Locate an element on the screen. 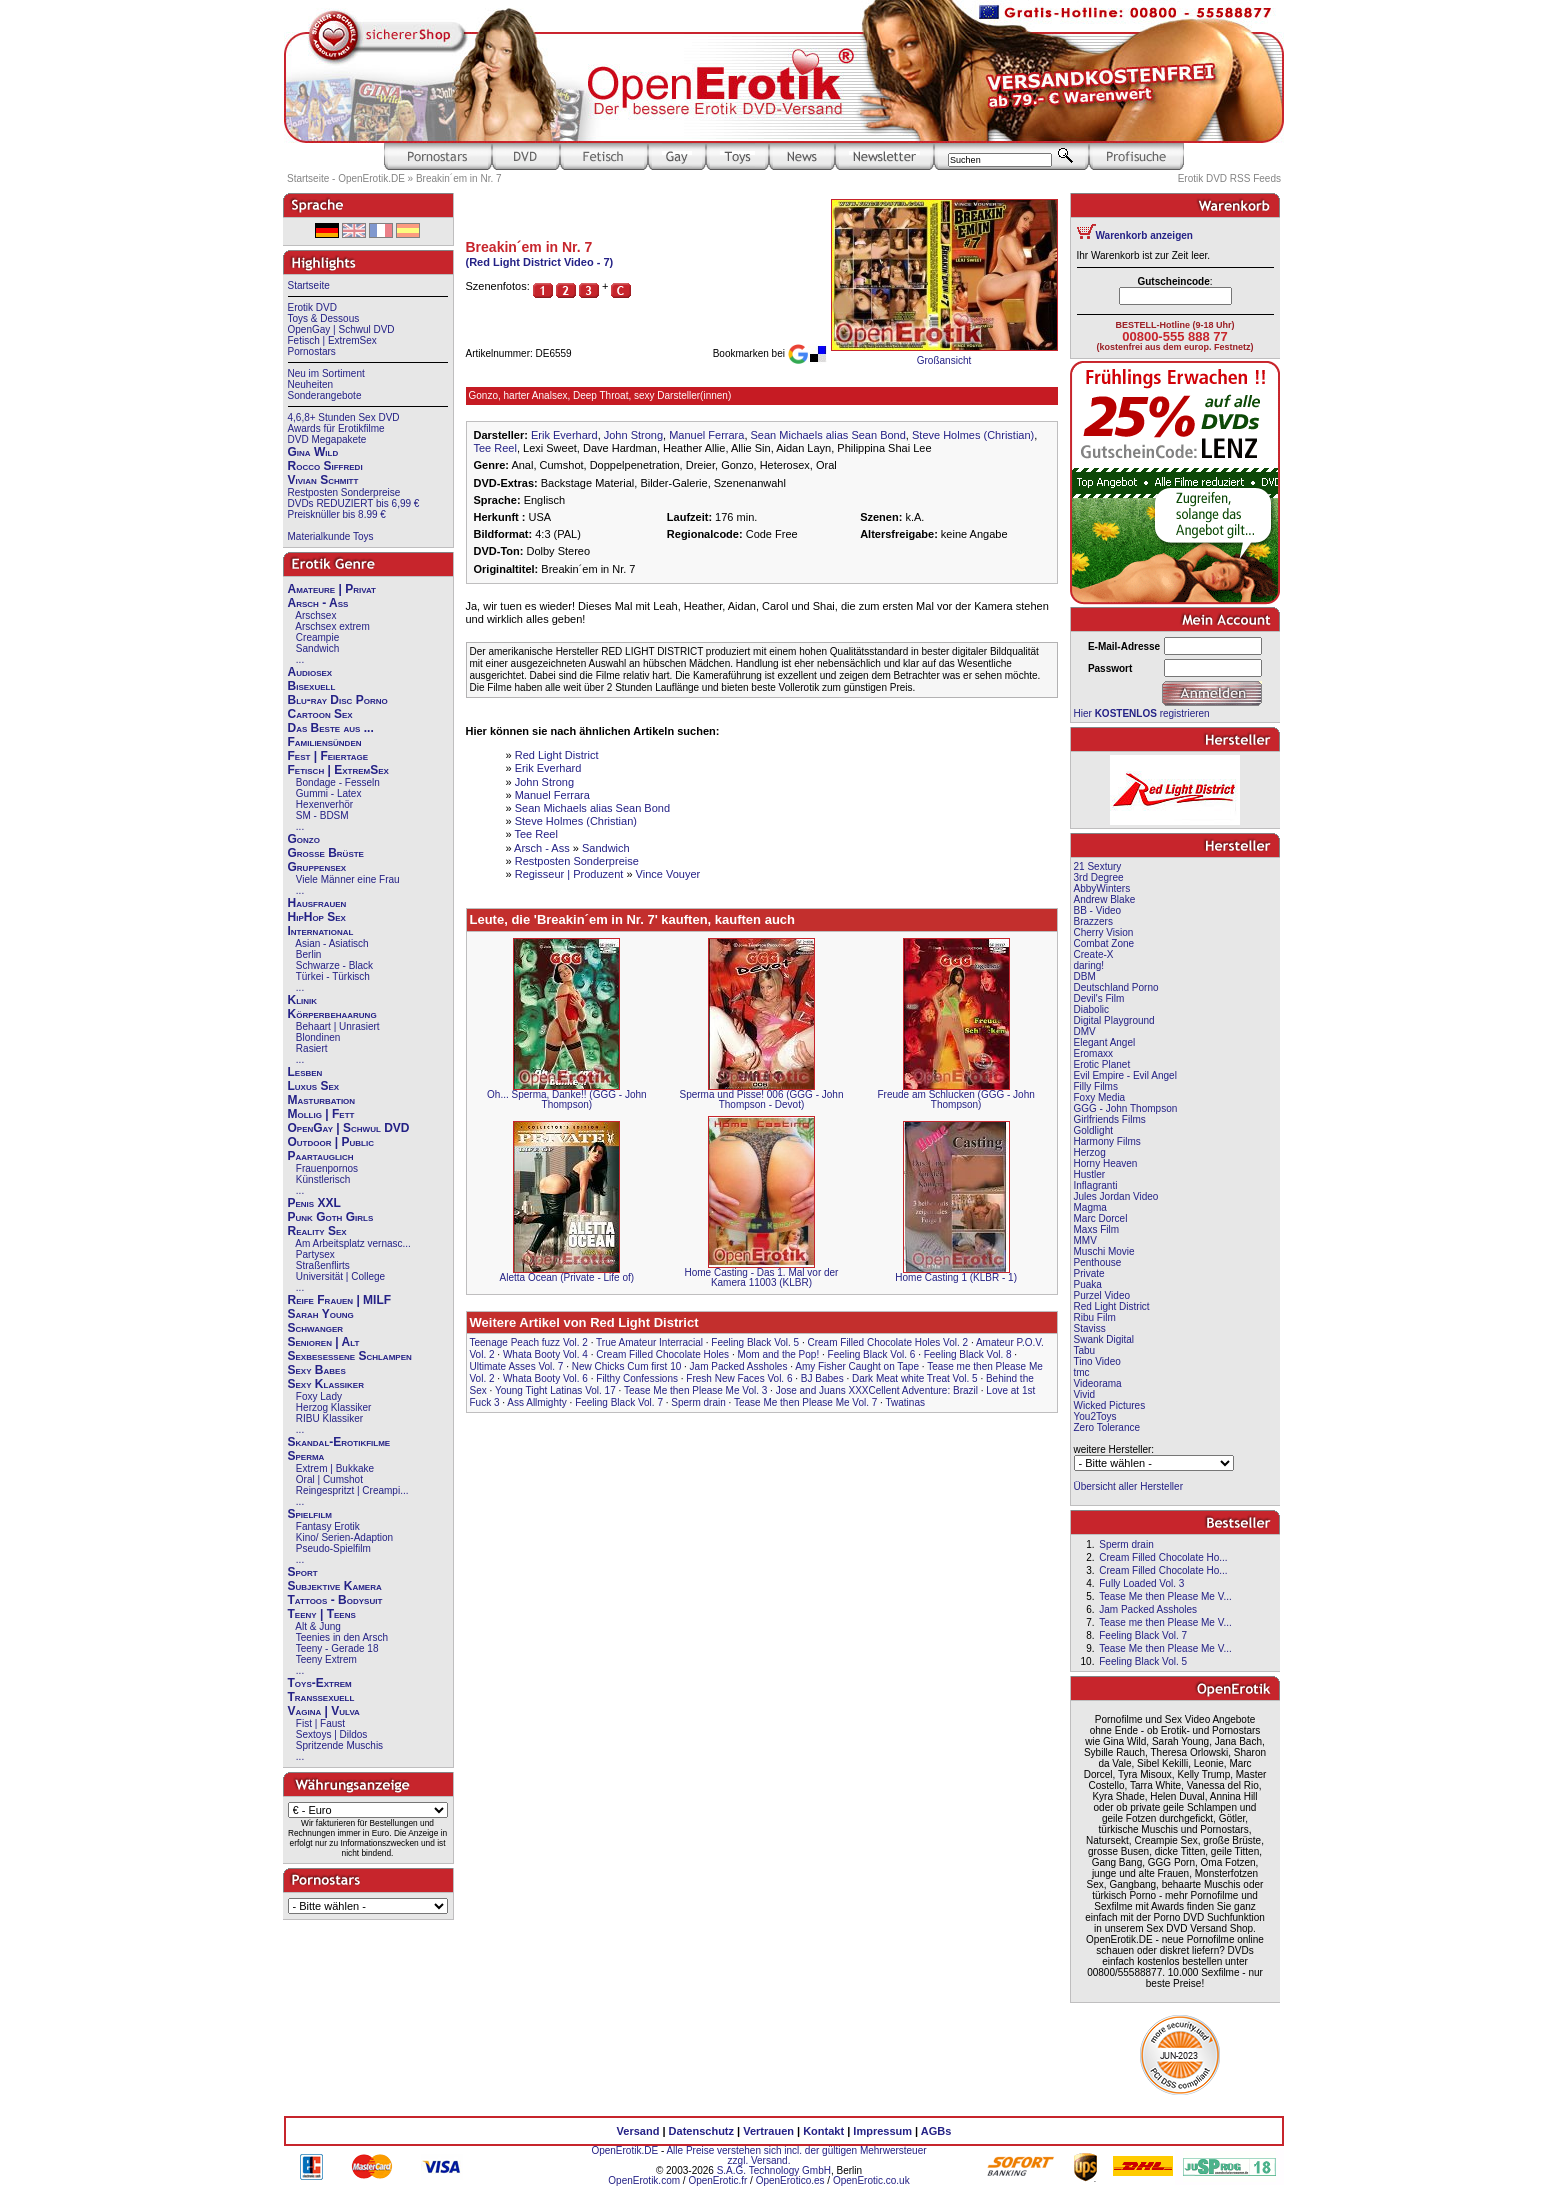  Sean Michaels alias Sean Bond is located at coordinates (828, 435).